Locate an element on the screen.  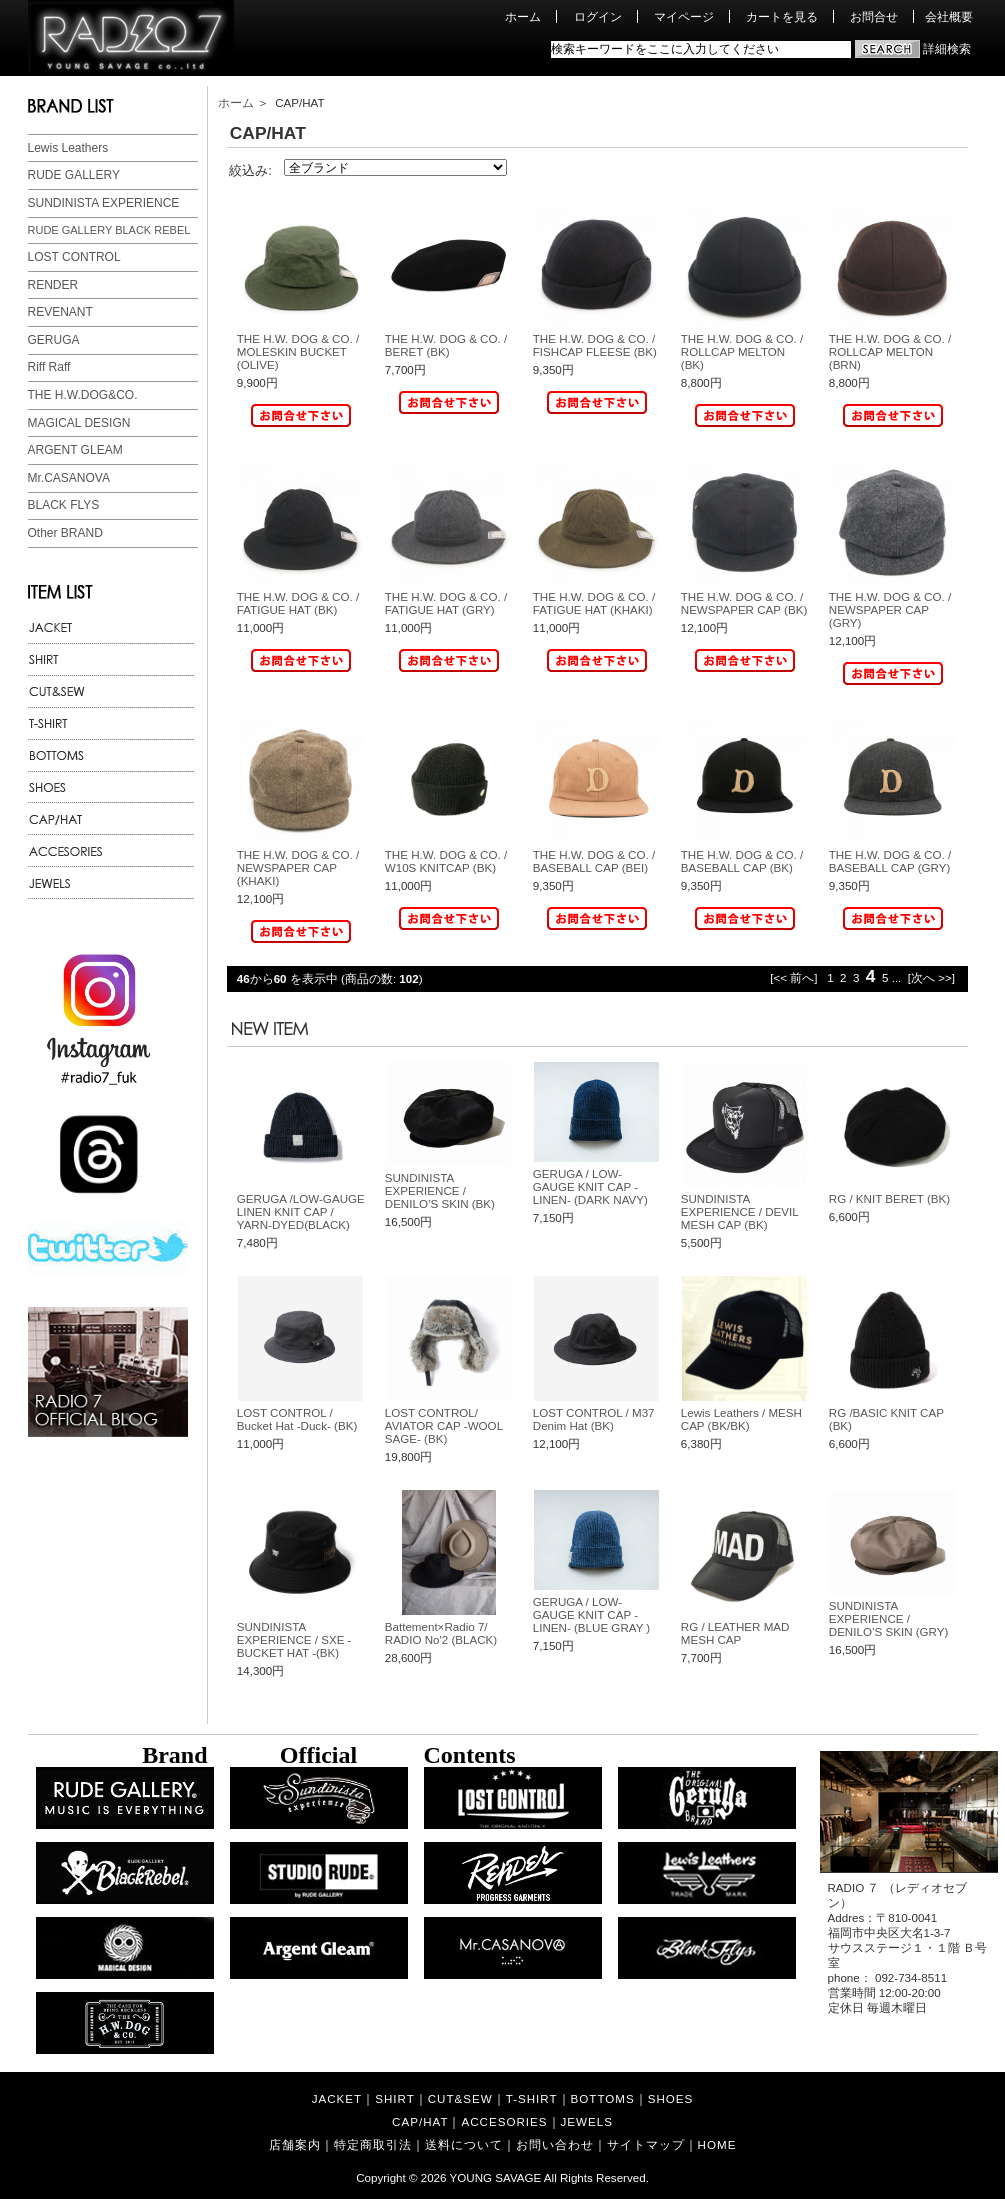
MAGICAL DESIGN is located at coordinates (79, 423).